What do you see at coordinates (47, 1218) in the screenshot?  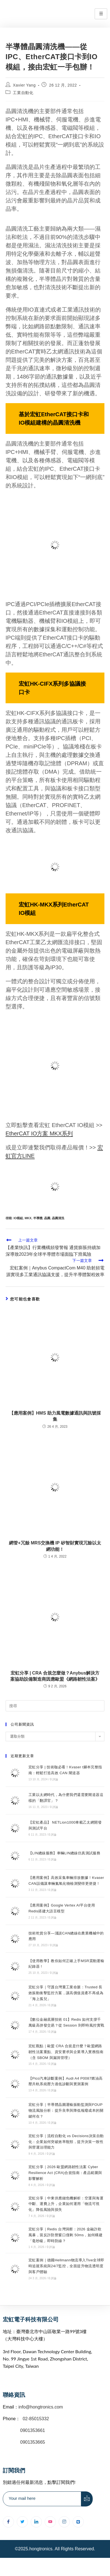 I see `晶圓` at bounding box center [47, 1218].